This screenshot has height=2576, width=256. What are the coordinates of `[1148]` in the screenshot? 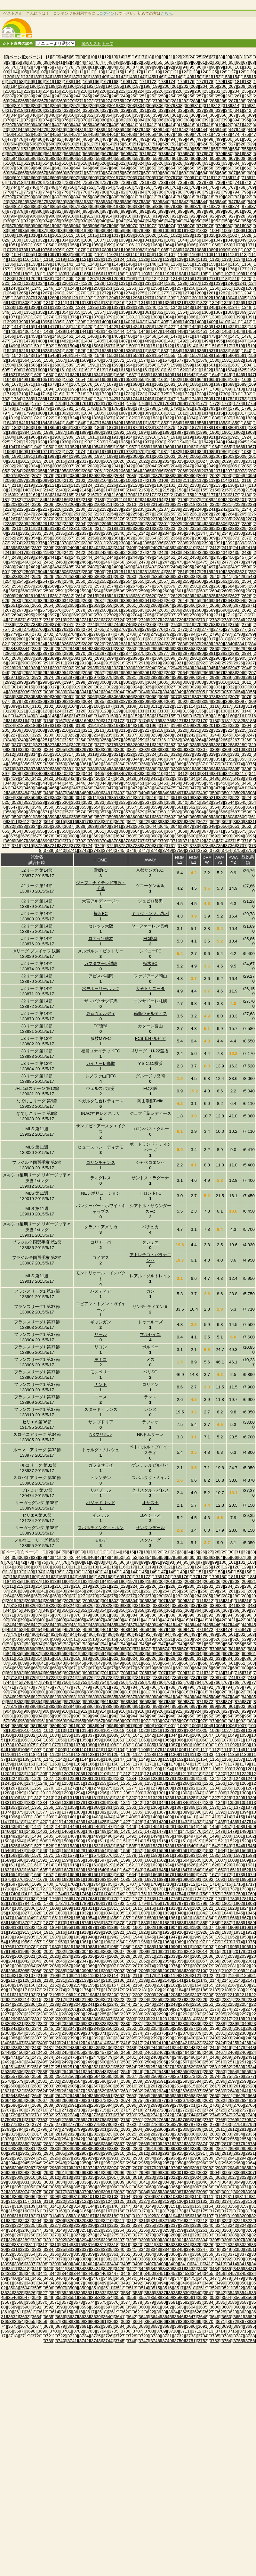 It's located at (151, 264).